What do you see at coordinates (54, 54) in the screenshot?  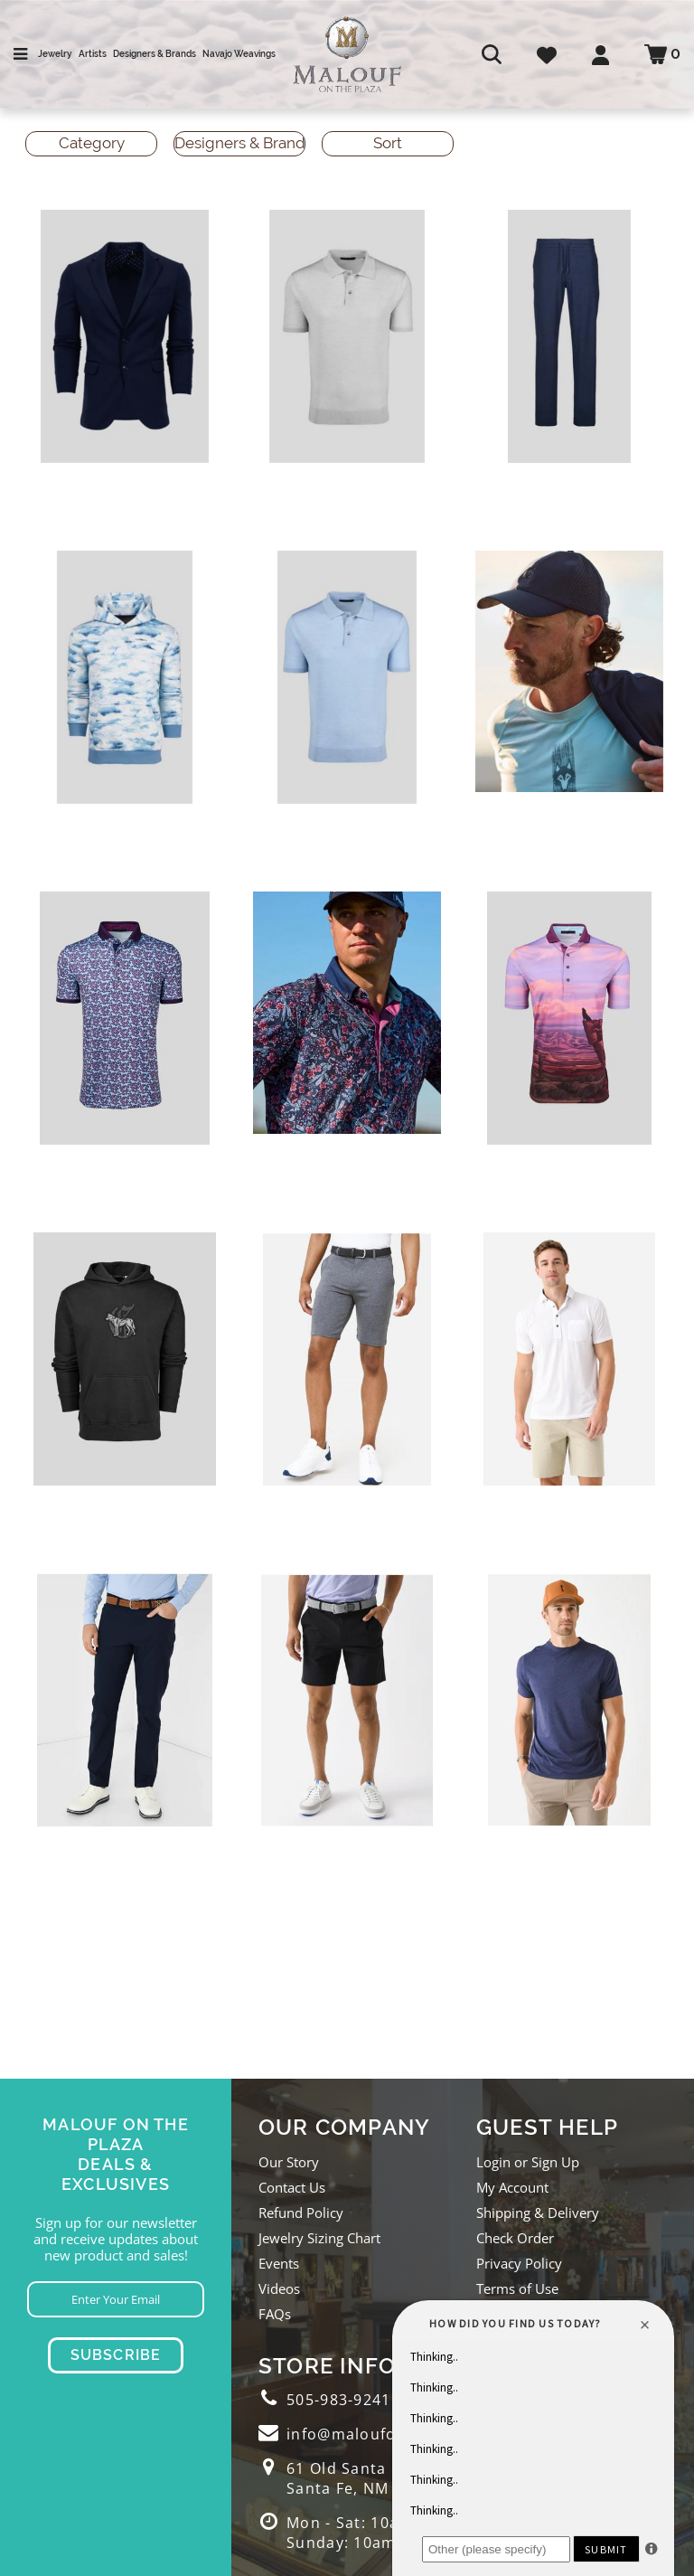 I see `Jewelry` at bounding box center [54, 54].